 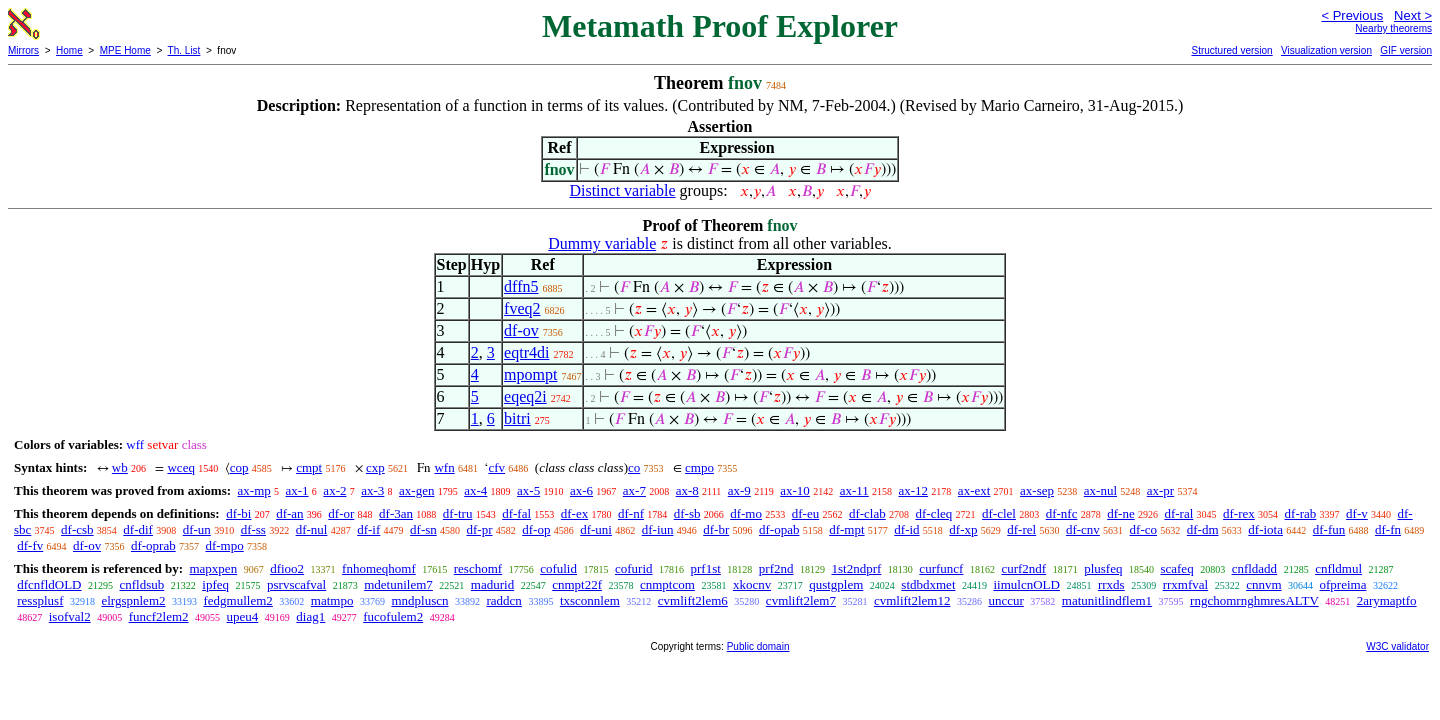 What do you see at coordinates (963, 529) in the screenshot?
I see `df-xp` at bounding box center [963, 529].